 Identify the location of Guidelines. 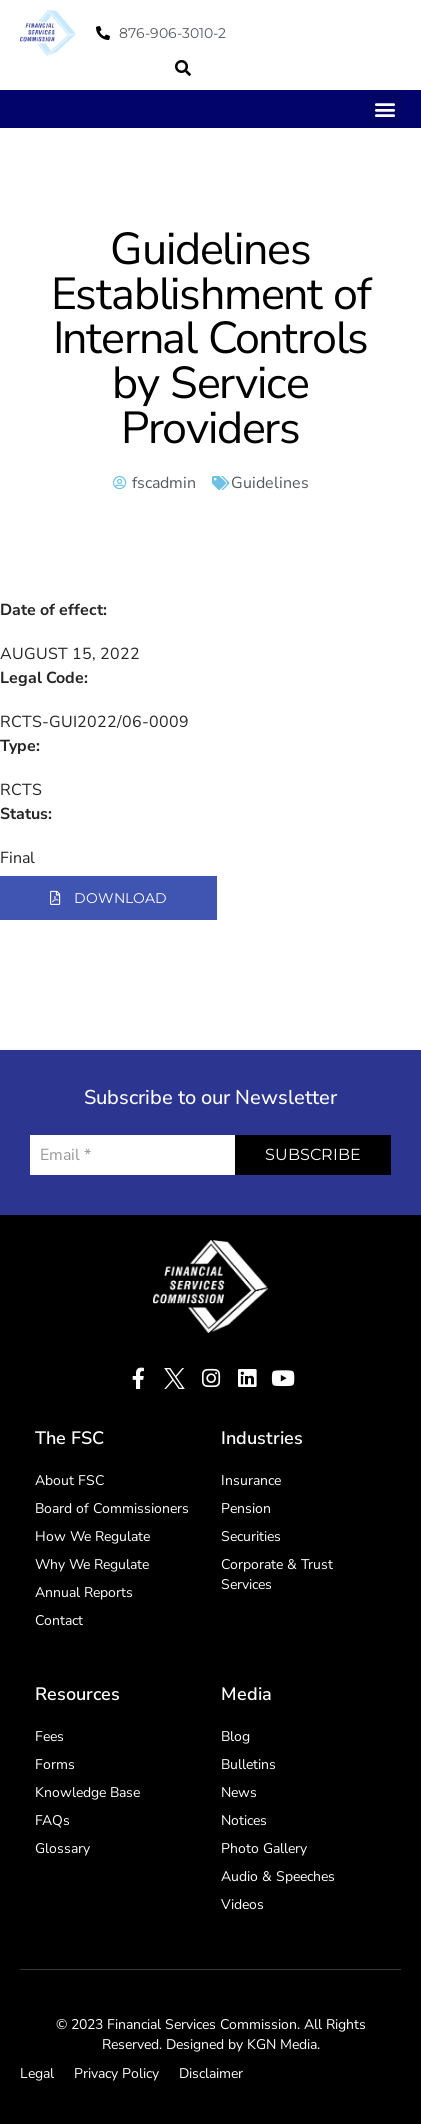
(270, 483).